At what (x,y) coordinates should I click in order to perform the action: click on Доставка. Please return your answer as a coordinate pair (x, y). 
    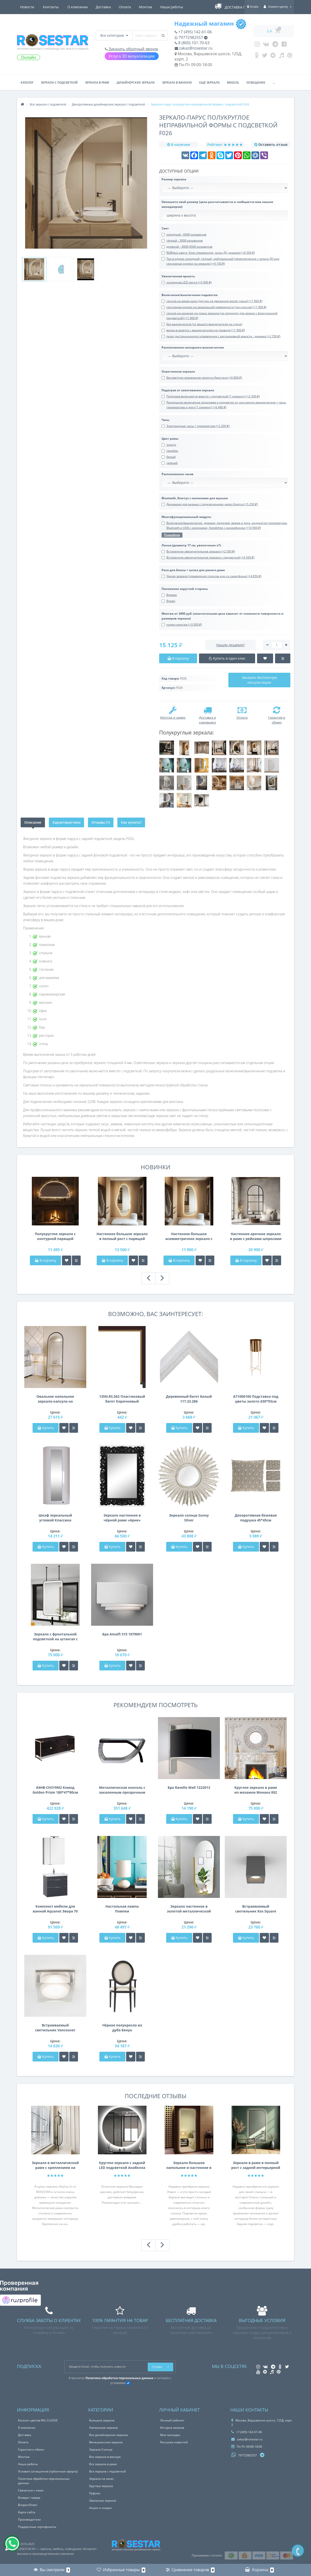
    Looking at the image, I should click on (56, 7).